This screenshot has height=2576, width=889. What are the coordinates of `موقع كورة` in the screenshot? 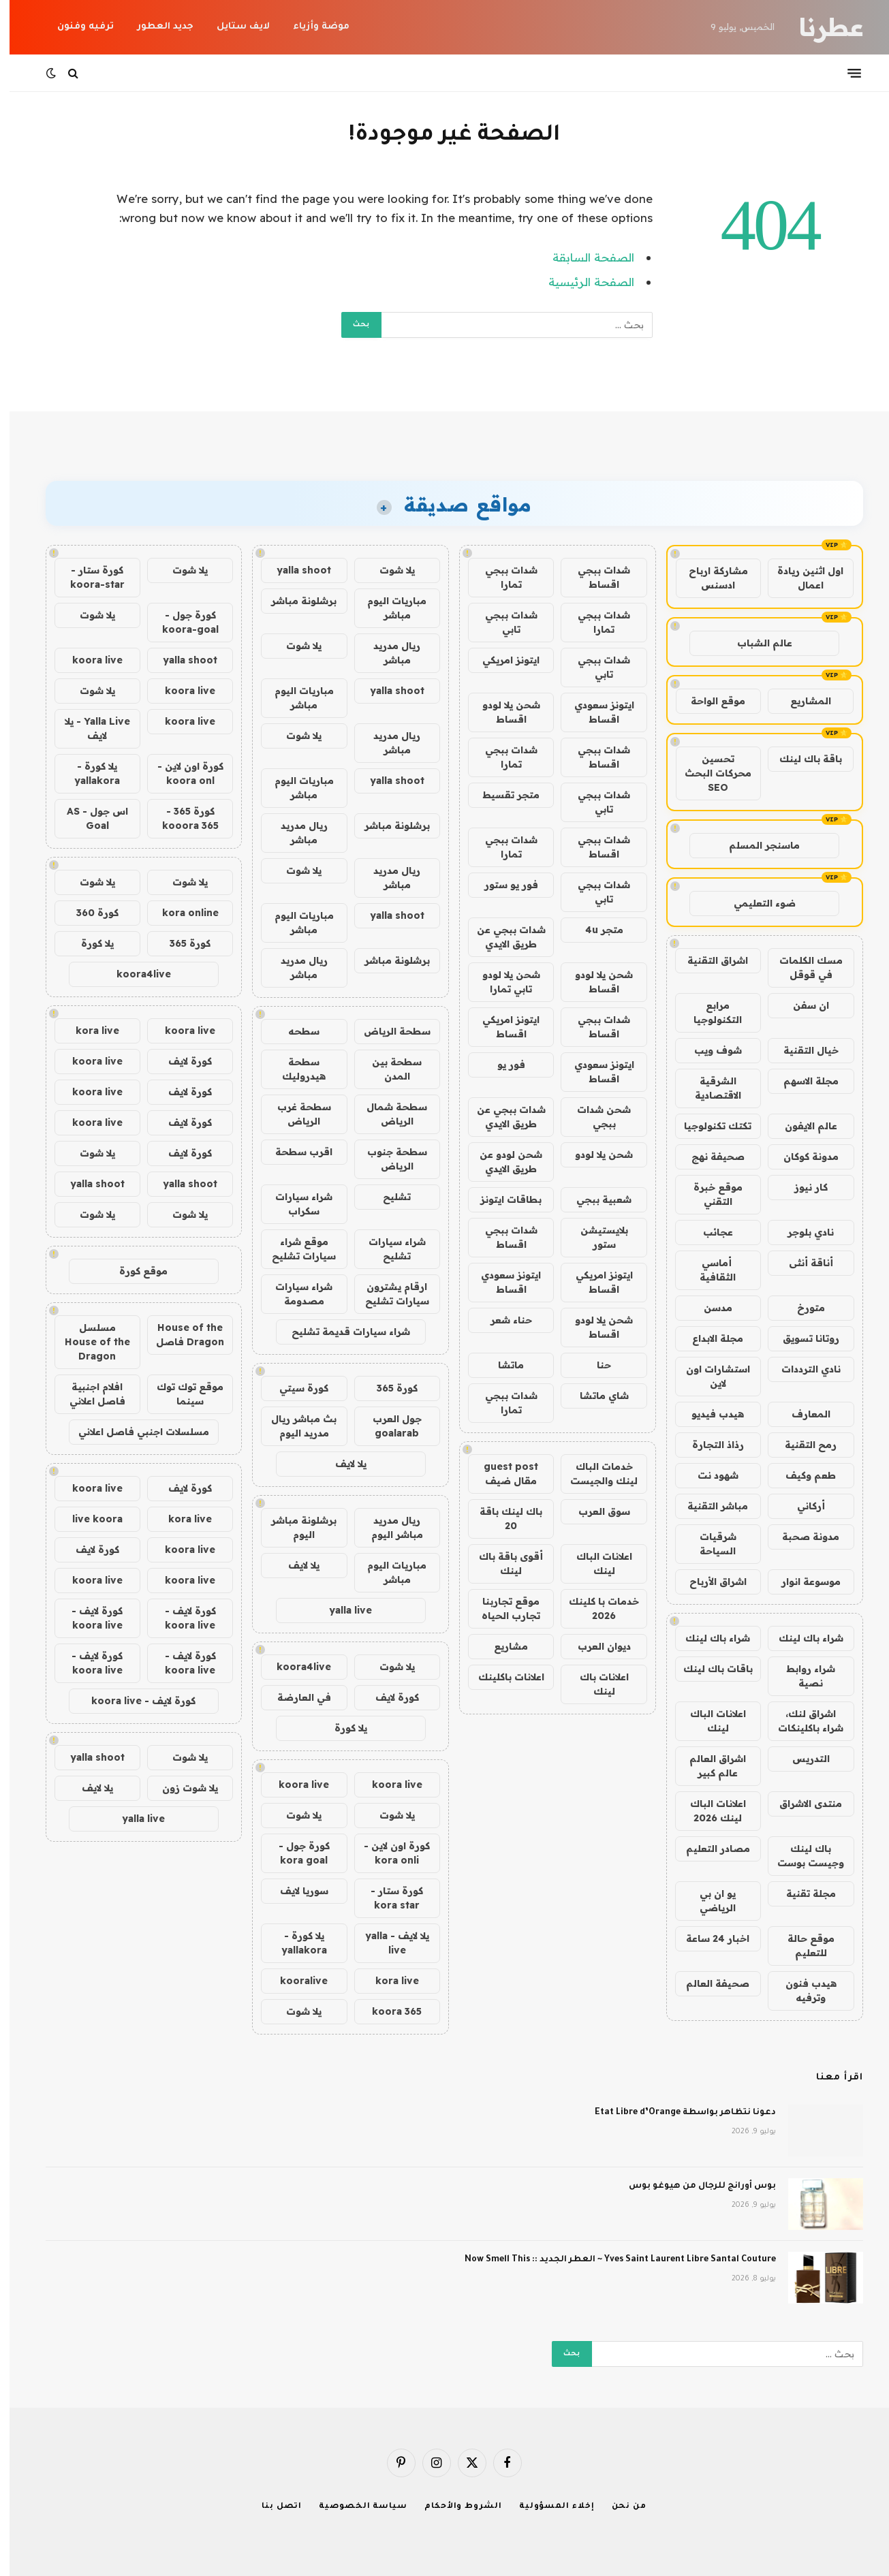 It's located at (134, 1271).